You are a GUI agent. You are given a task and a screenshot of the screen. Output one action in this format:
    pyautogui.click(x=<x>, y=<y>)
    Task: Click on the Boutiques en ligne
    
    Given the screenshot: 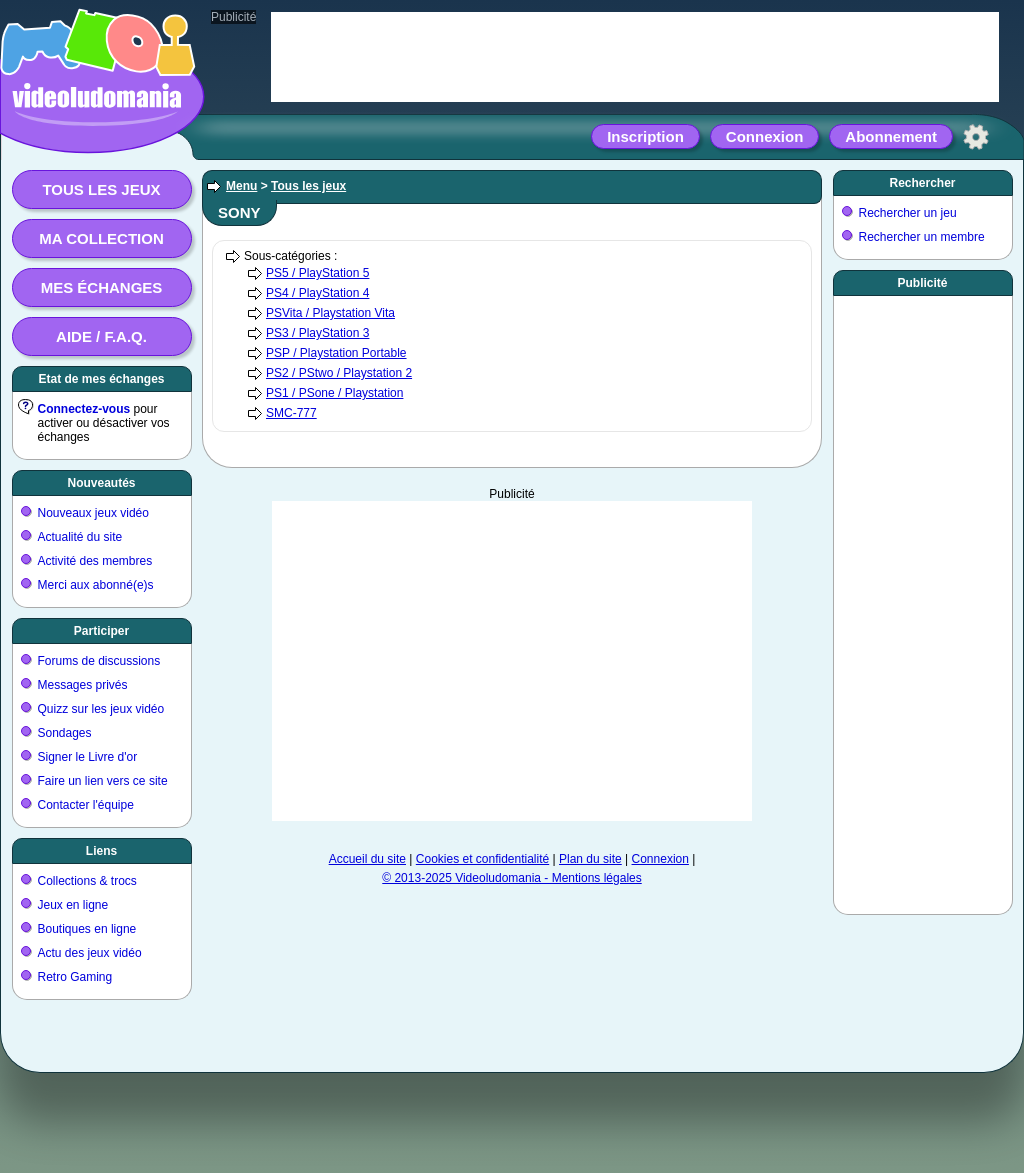 What is the action you would take?
    pyautogui.click(x=87, y=929)
    